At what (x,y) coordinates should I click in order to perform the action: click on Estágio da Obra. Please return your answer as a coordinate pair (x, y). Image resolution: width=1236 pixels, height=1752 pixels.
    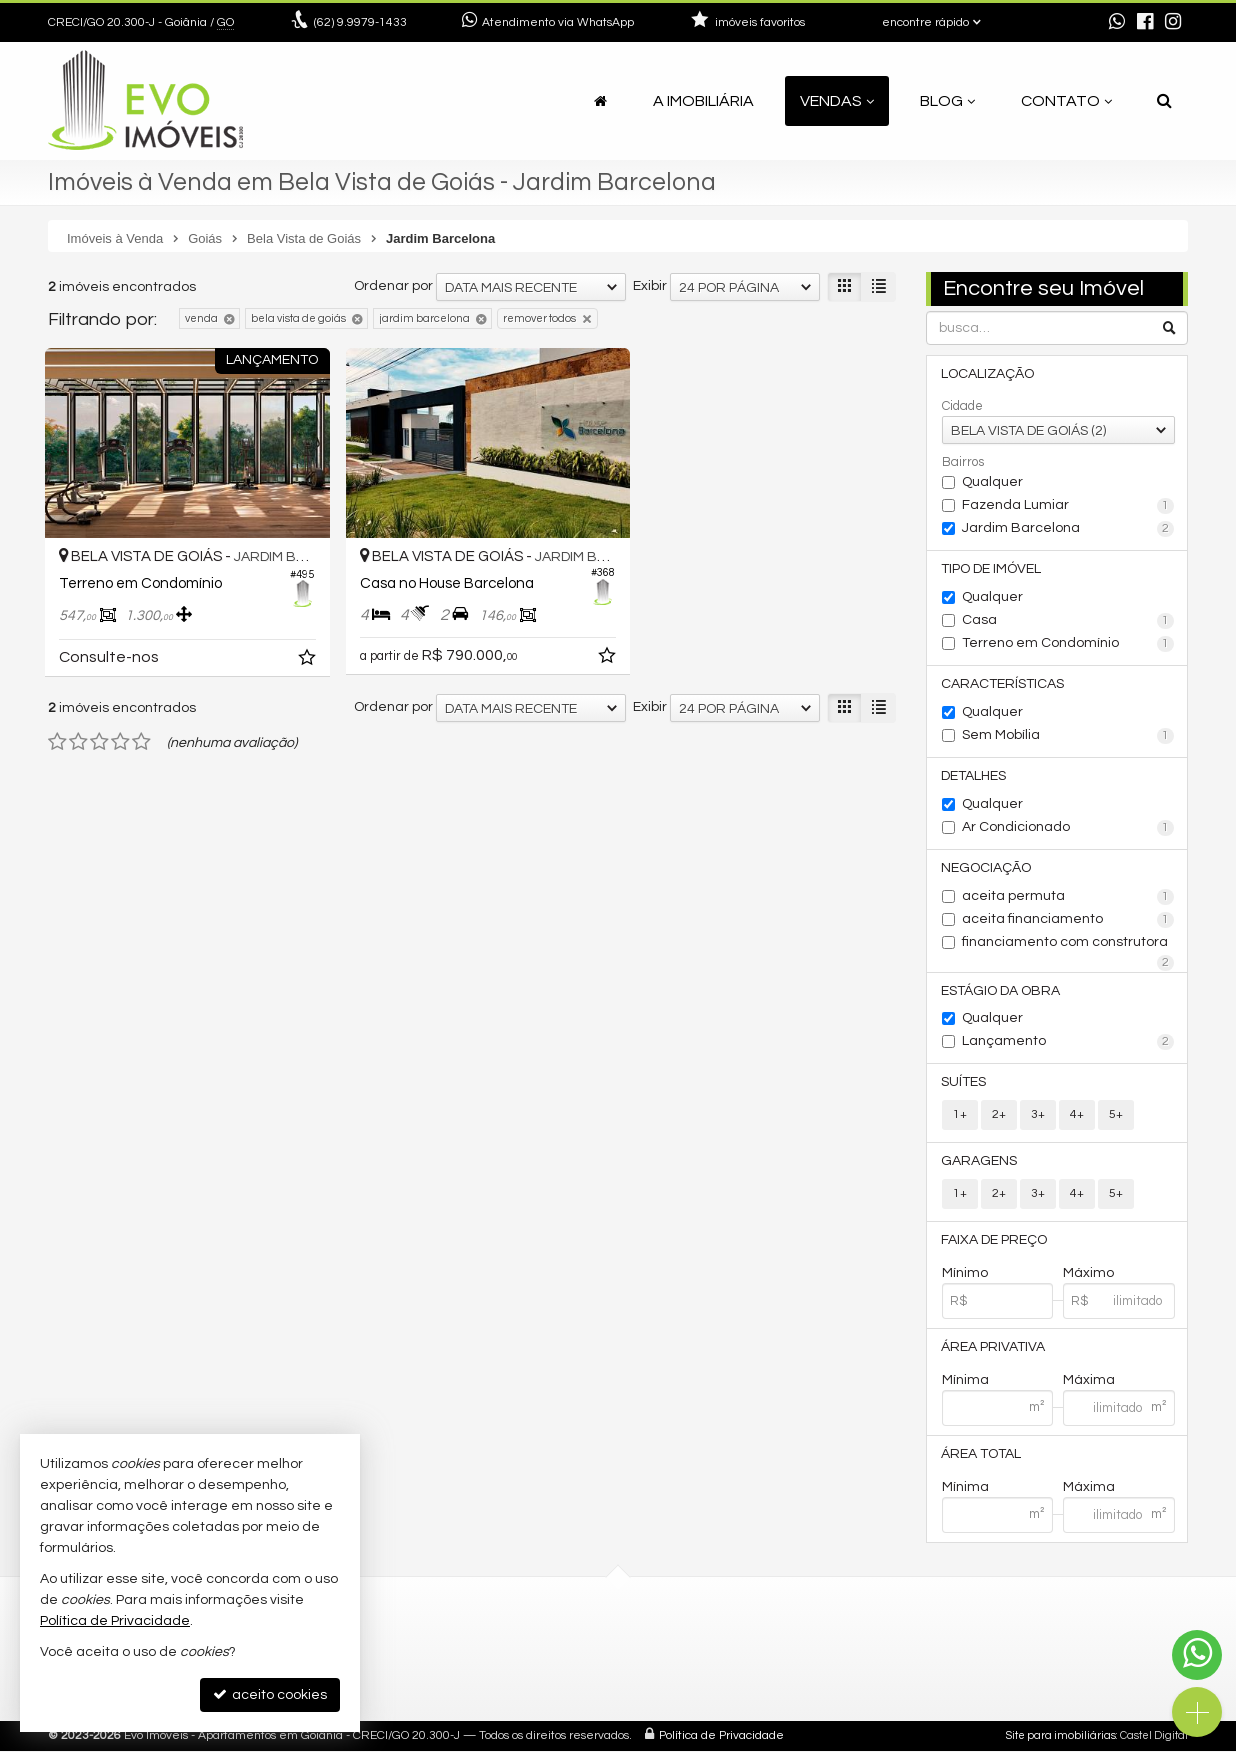
    Looking at the image, I should click on (1001, 991).